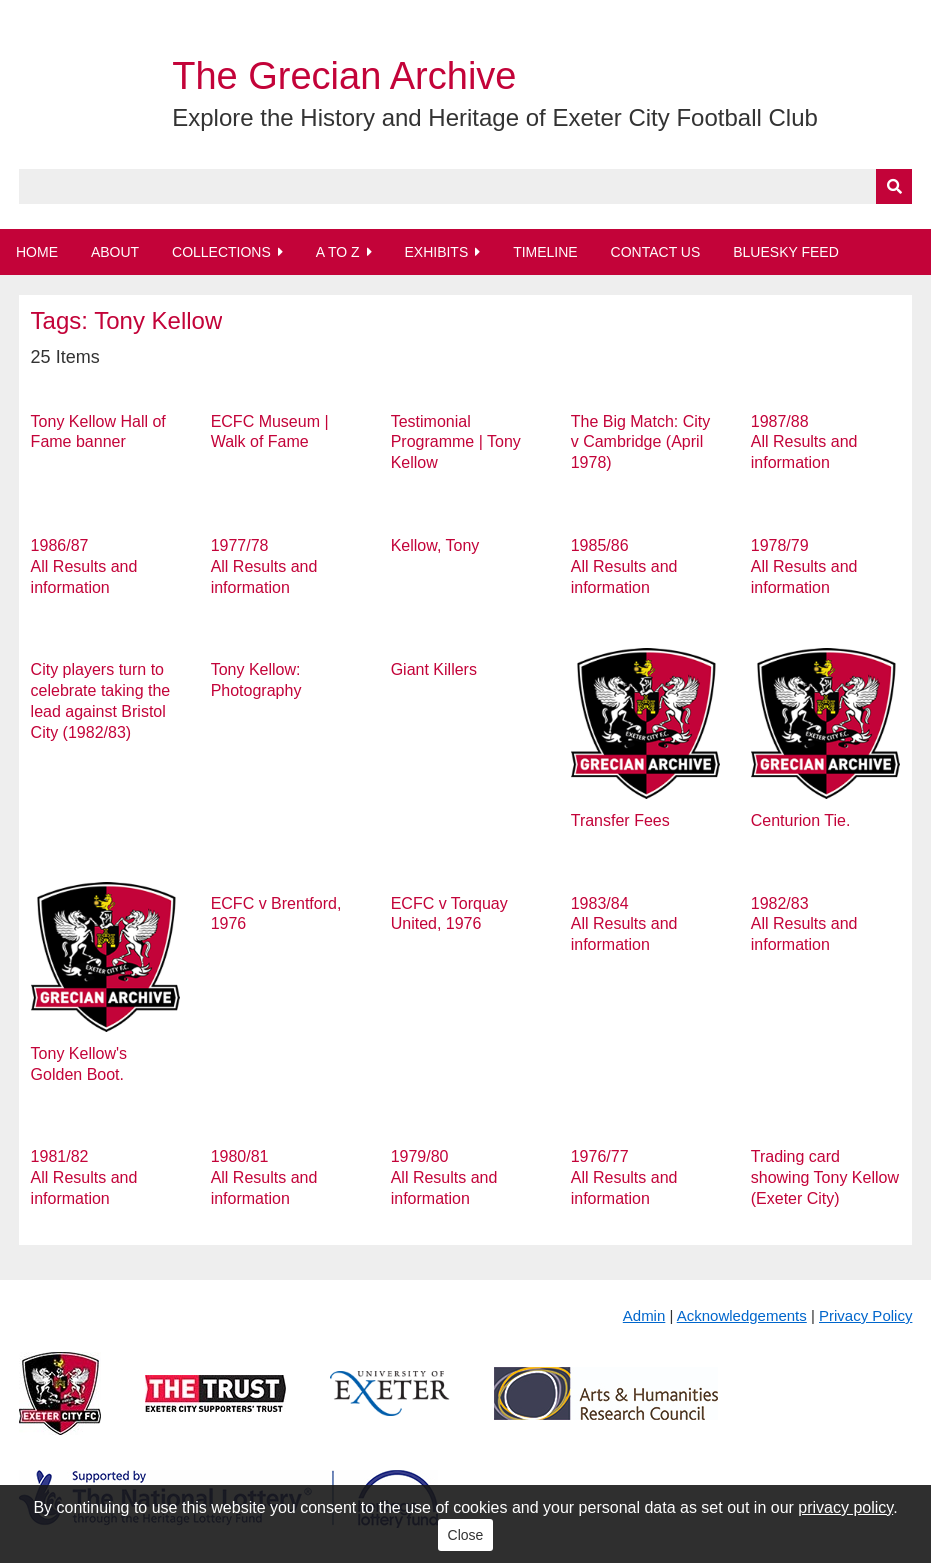 The image size is (931, 1563). What do you see at coordinates (221, 252) in the screenshot?
I see `Collections` at bounding box center [221, 252].